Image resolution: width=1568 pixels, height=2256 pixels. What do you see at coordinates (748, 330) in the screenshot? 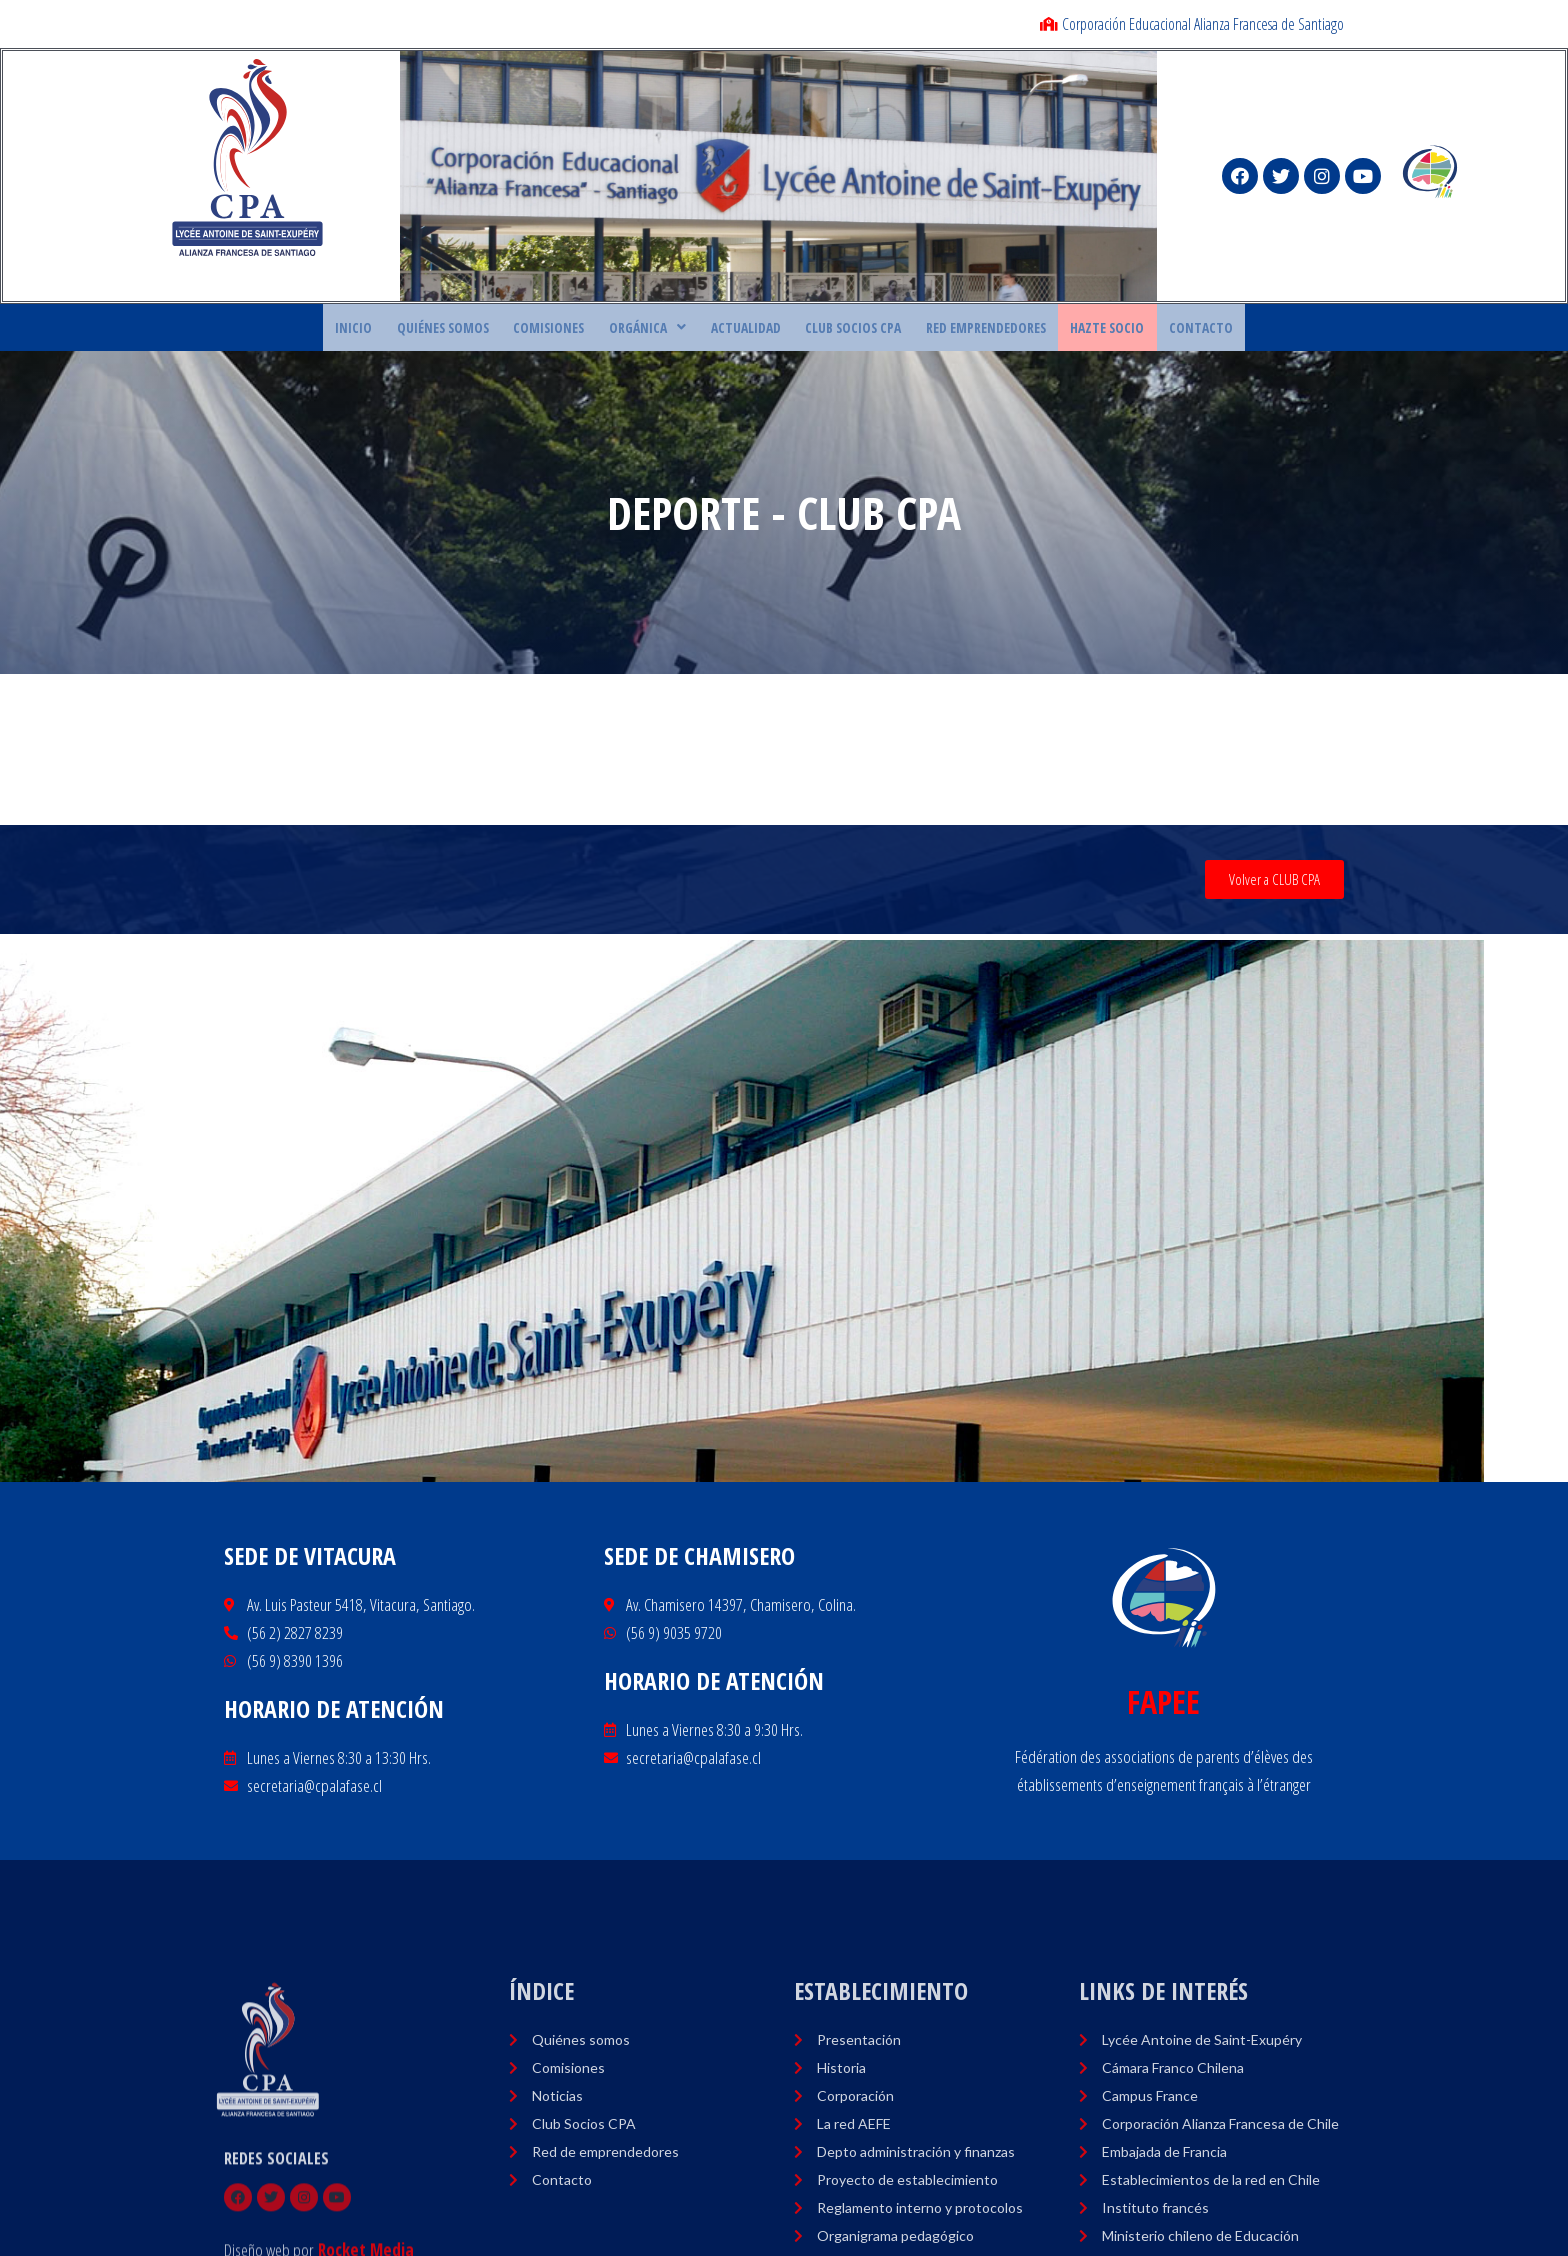
I see `ACTUALIDAD` at bounding box center [748, 330].